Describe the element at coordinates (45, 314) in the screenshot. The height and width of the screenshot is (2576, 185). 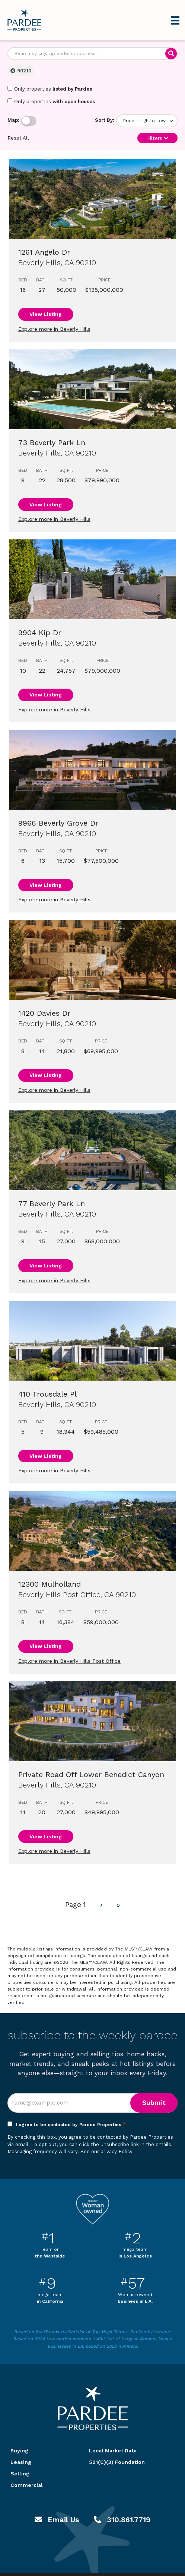
I see `View Listing` at that location.